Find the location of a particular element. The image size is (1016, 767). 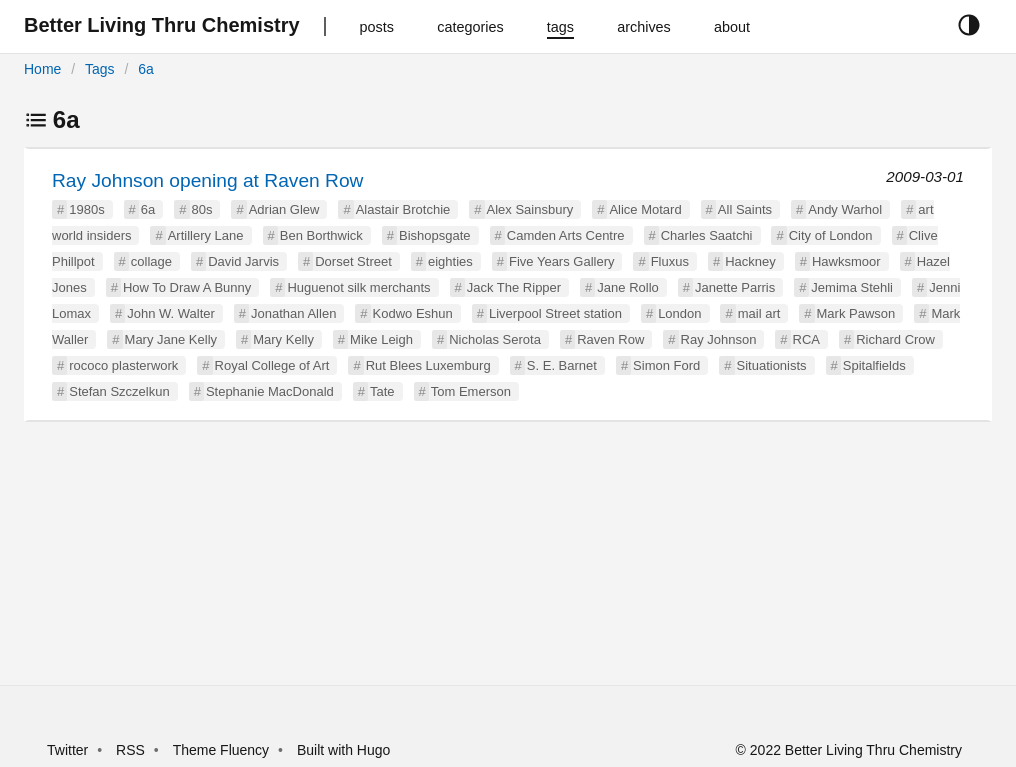

City of London is located at coordinates (831, 235).